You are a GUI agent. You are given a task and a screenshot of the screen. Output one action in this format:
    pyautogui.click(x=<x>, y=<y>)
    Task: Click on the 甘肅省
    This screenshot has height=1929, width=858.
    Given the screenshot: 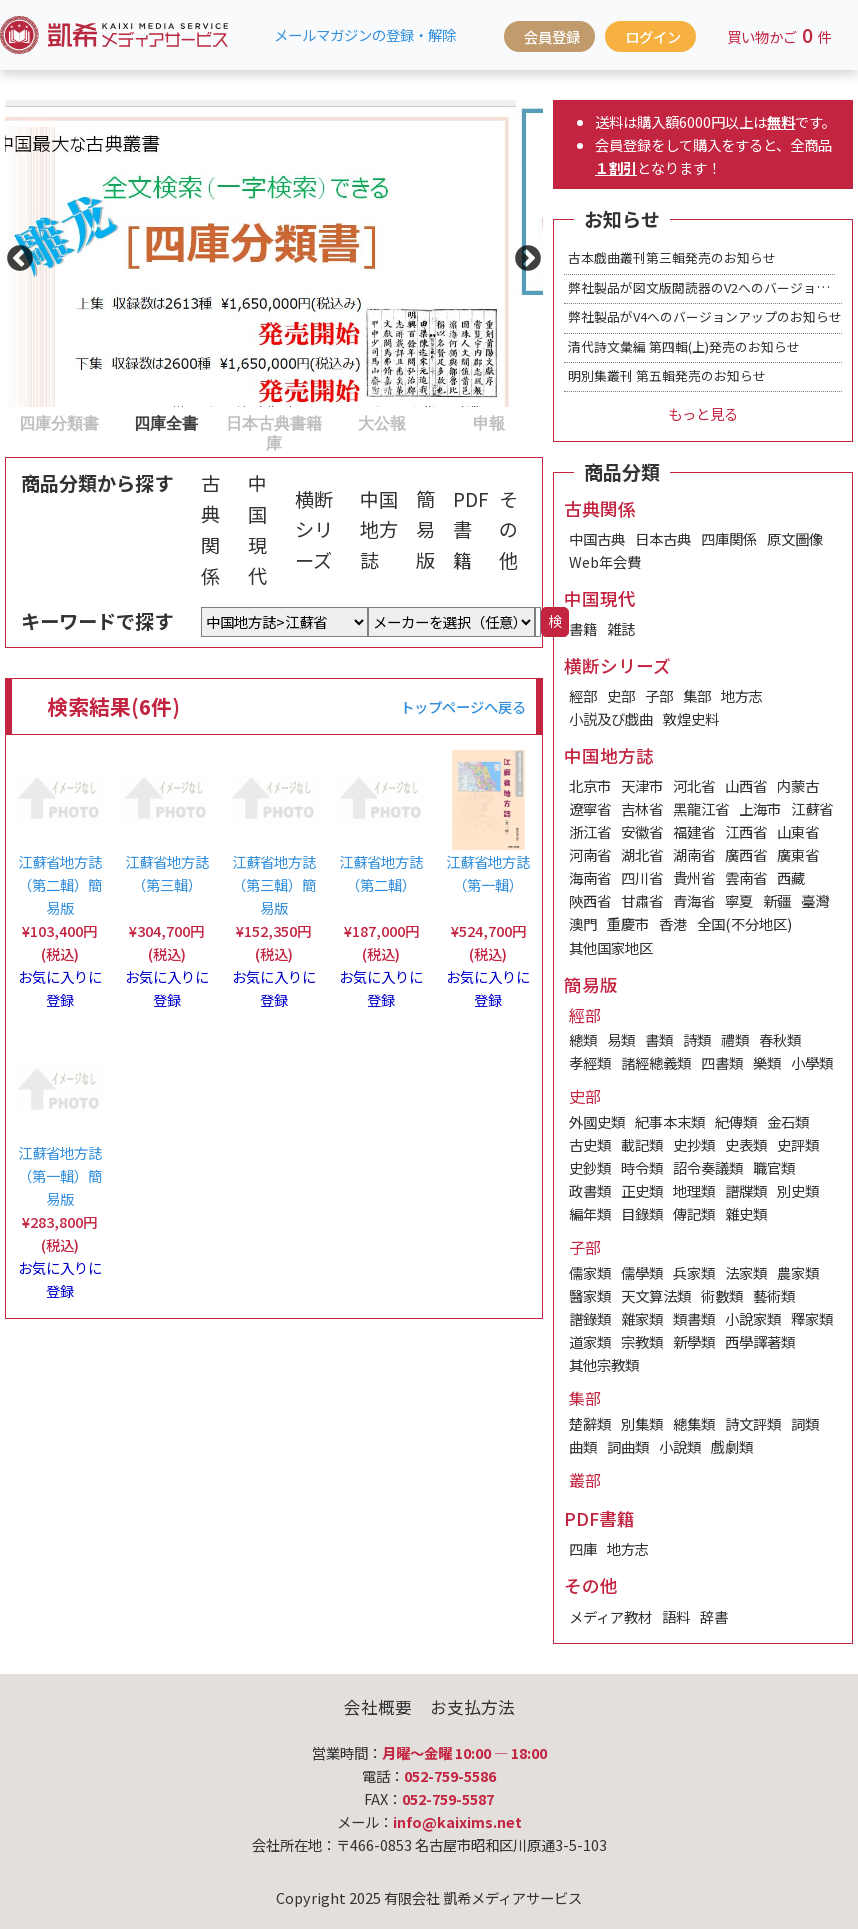 What is the action you would take?
    pyautogui.click(x=642, y=900)
    